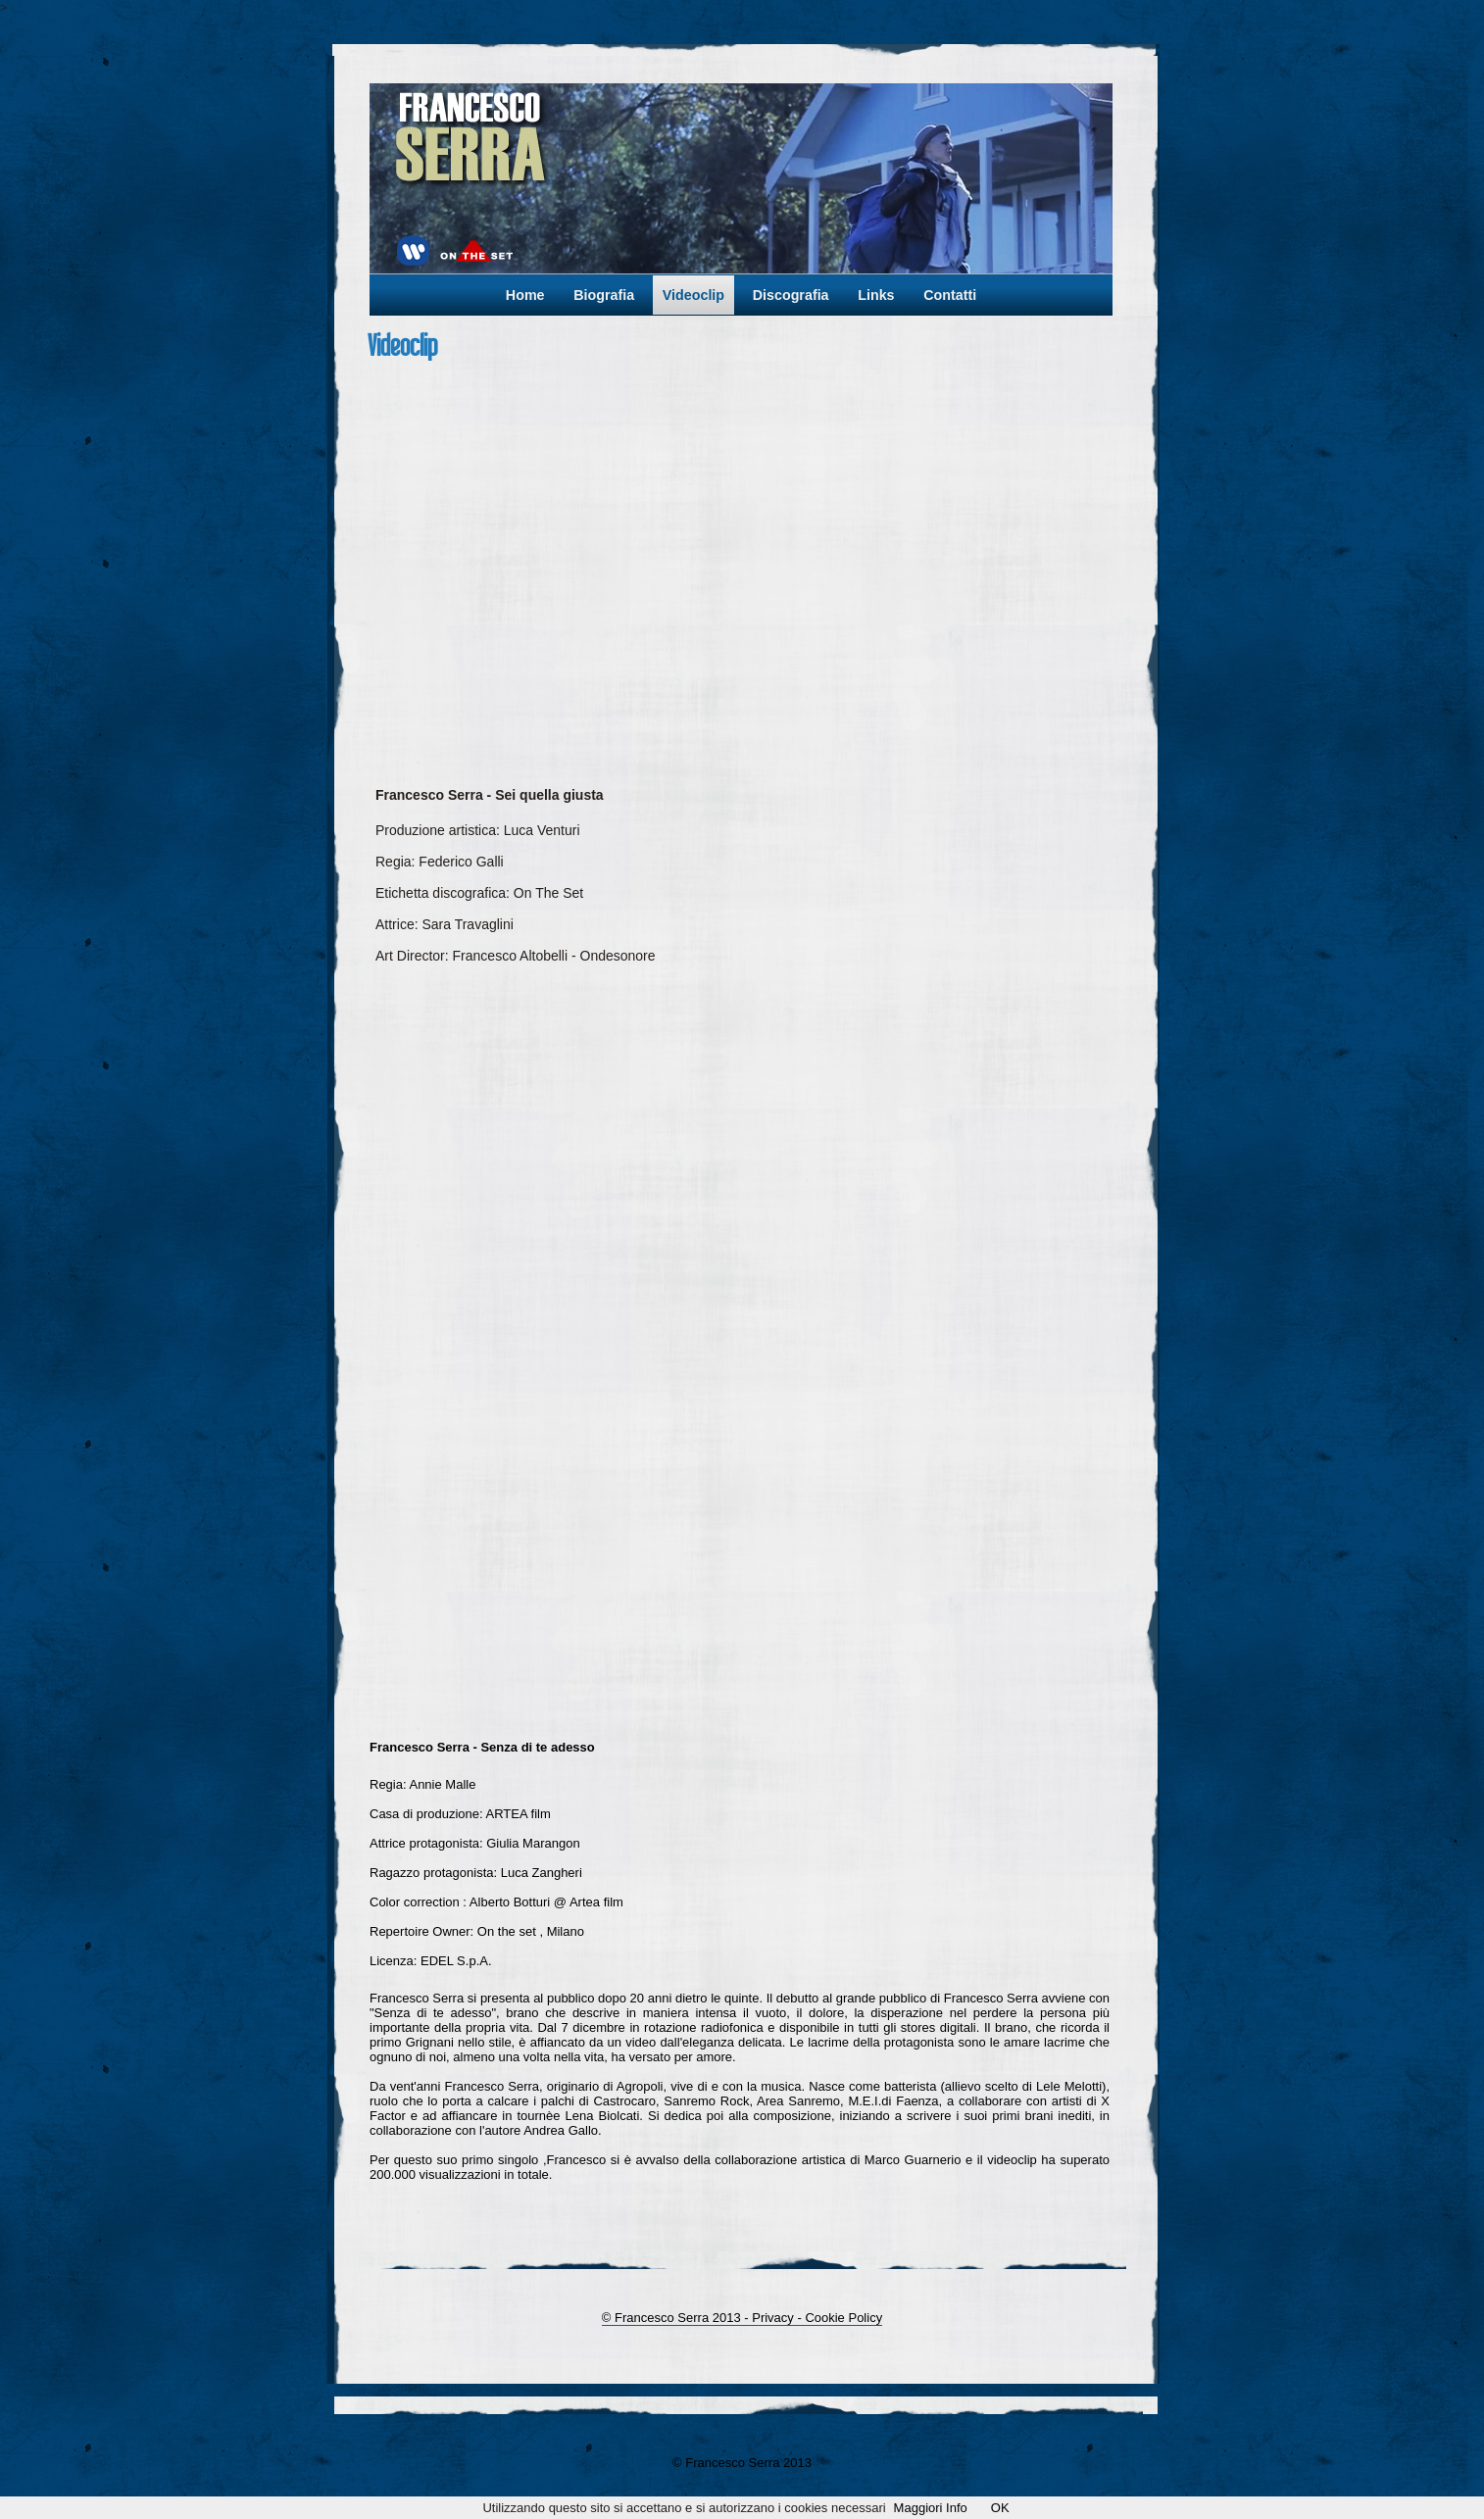  Describe the element at coordinates (742, 2317) in the screenshot. I see `© Francesco Serra 2013 - Privacy - Cookie Policy` at that location.